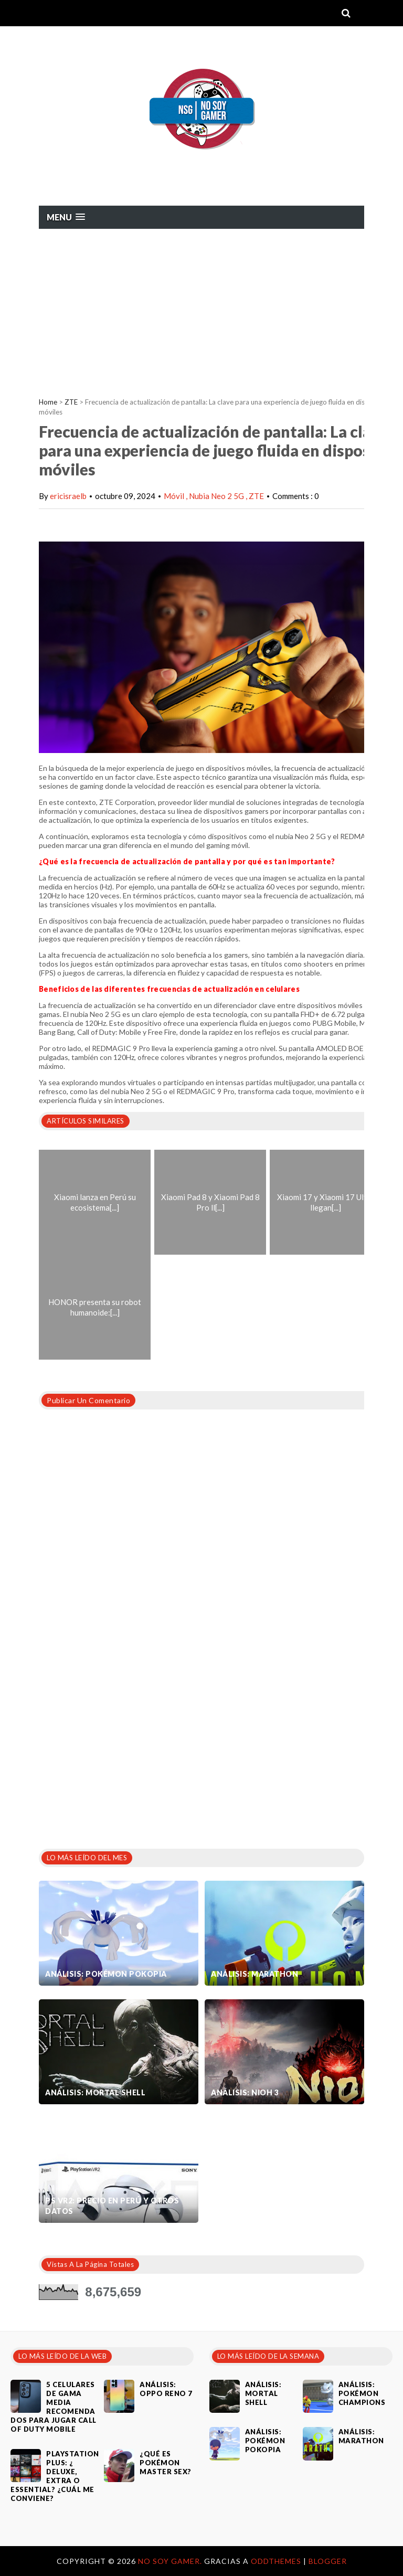 Image resolution: width=403 pixels, height=2576 pixels. Describe the element at coordinates (362, 2393) in the screenshot. I see `Análisis: Pokémon Champions` at that location.